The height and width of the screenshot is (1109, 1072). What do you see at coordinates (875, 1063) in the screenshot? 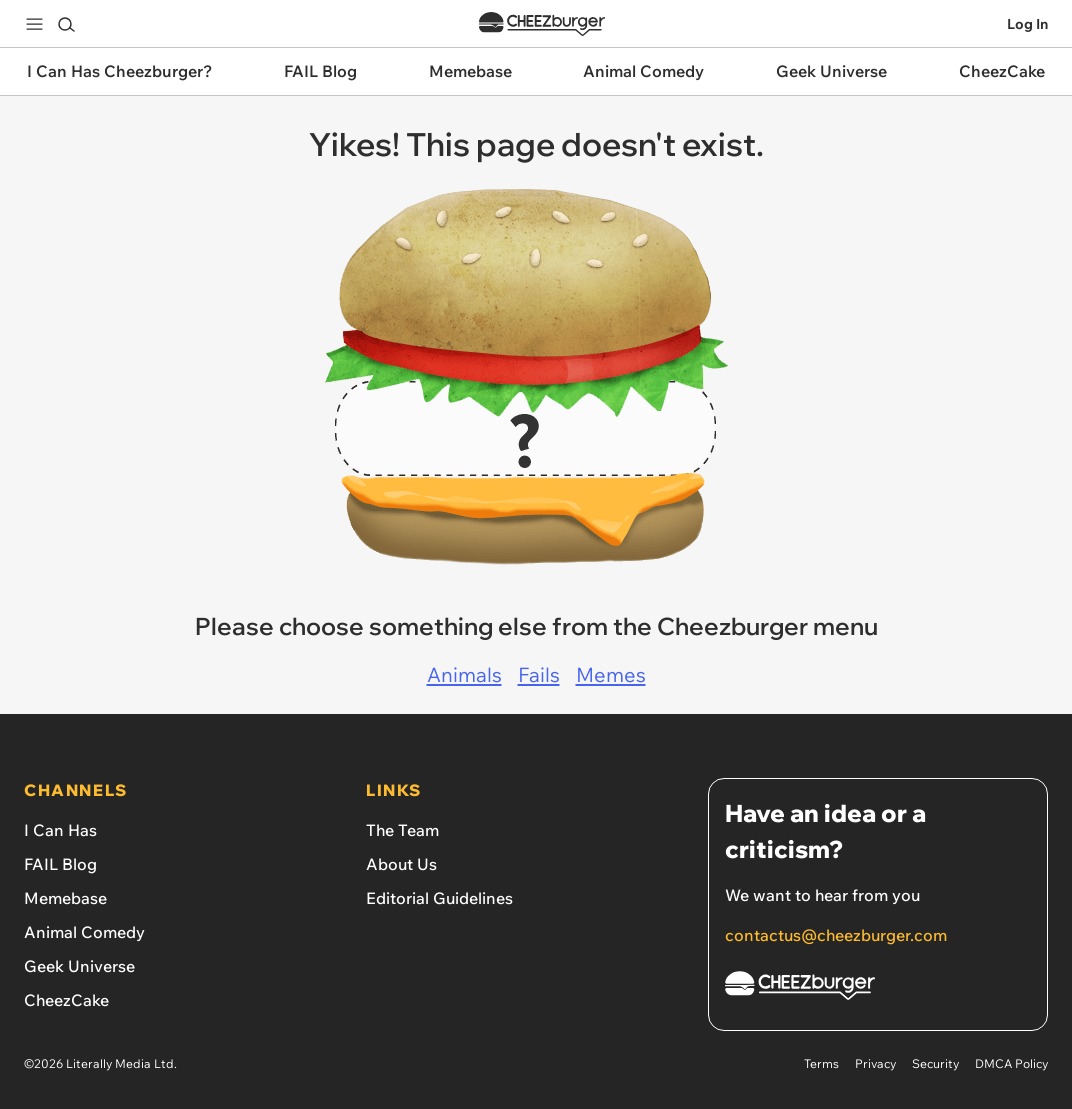
I see `Privacy` at bounding box center [875, 1063].